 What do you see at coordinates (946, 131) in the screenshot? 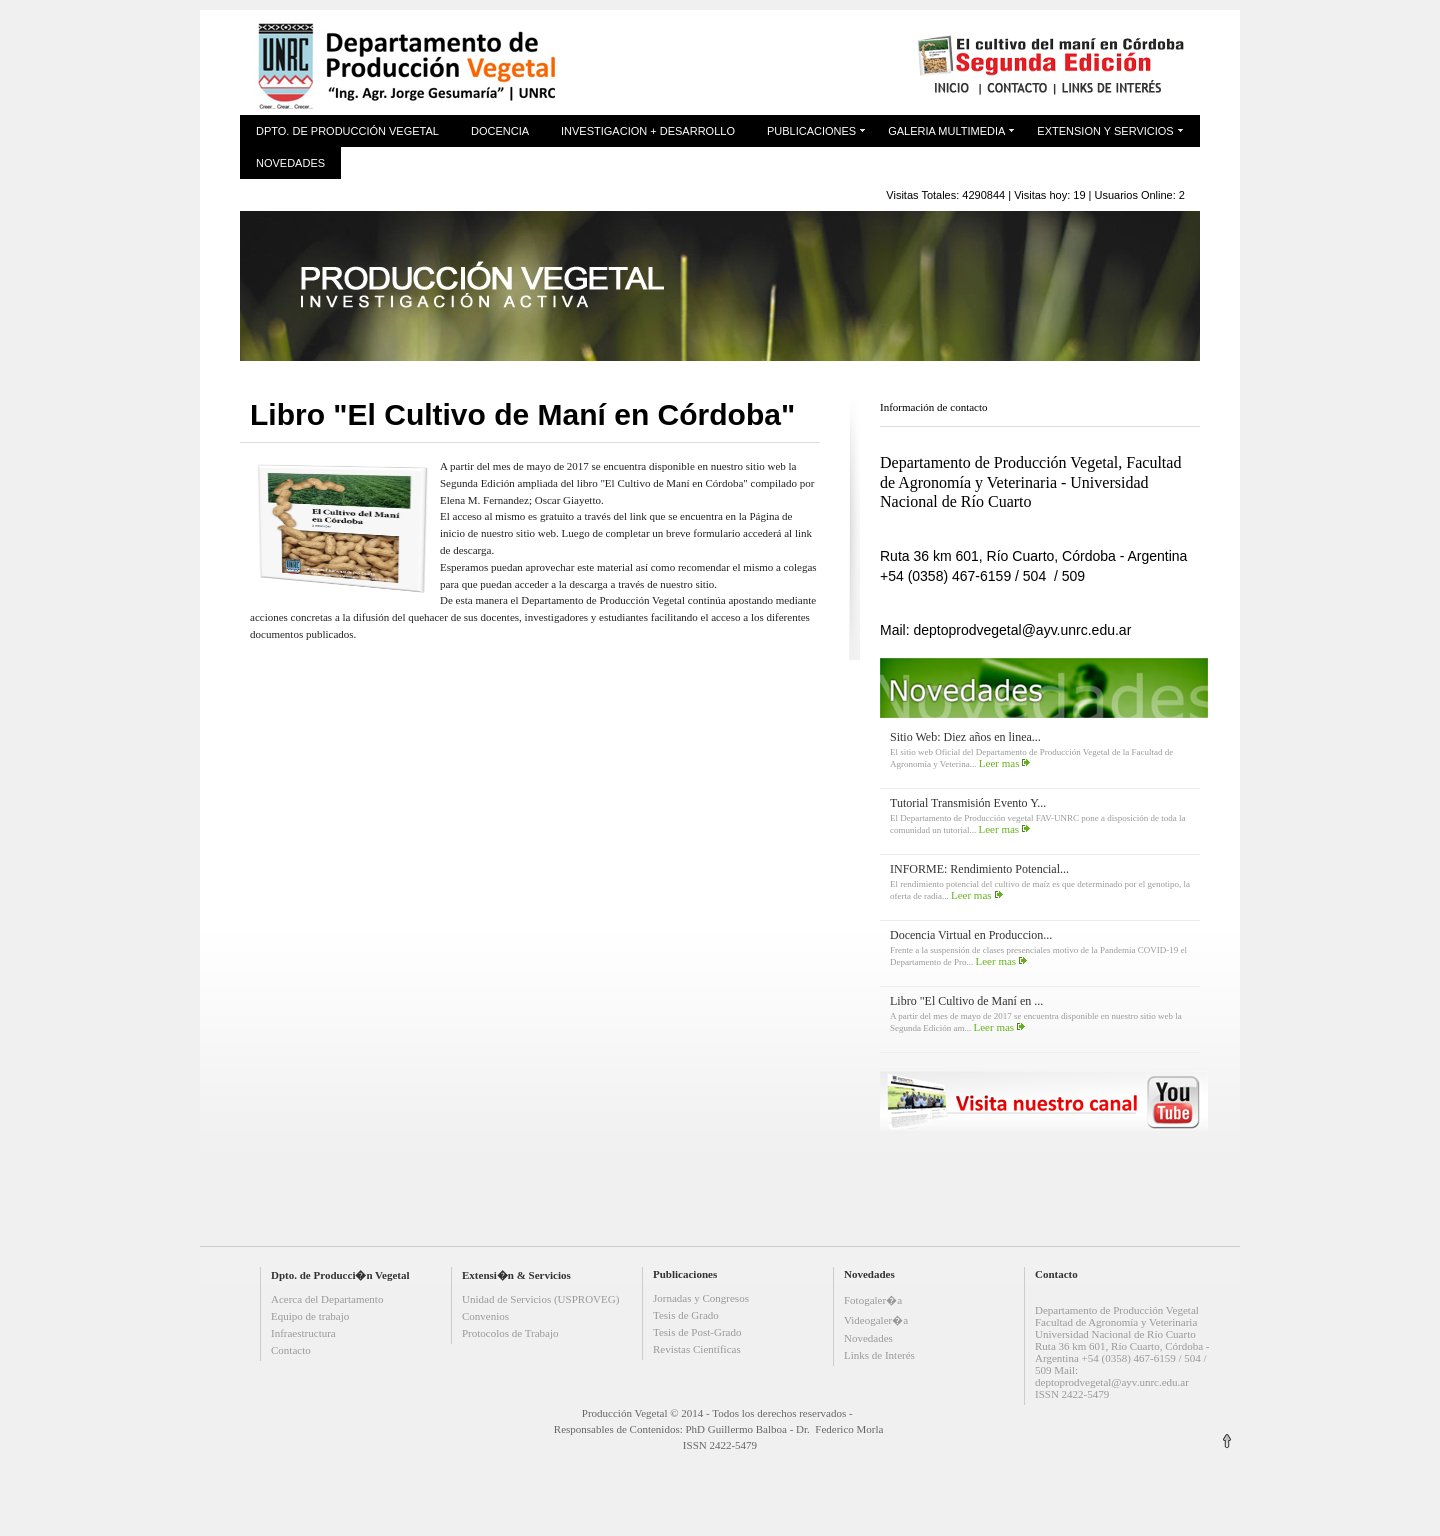
I see `Galeria Multimedia` at bounding box center [946, 131].